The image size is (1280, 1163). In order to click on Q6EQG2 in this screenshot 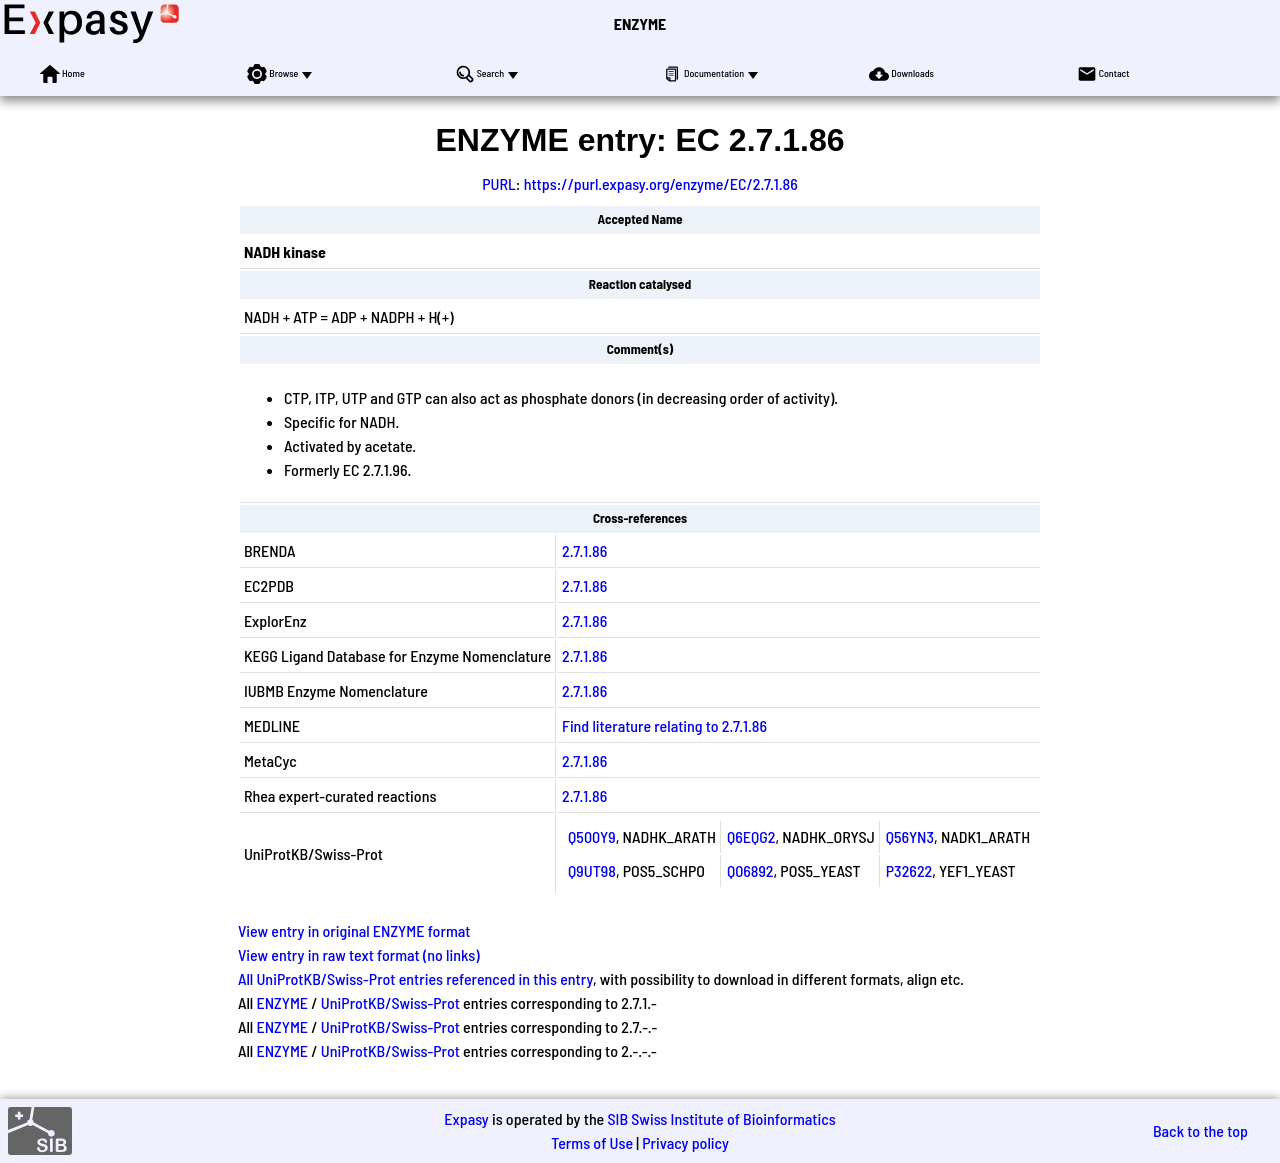, I will do `click(751, 836)`.